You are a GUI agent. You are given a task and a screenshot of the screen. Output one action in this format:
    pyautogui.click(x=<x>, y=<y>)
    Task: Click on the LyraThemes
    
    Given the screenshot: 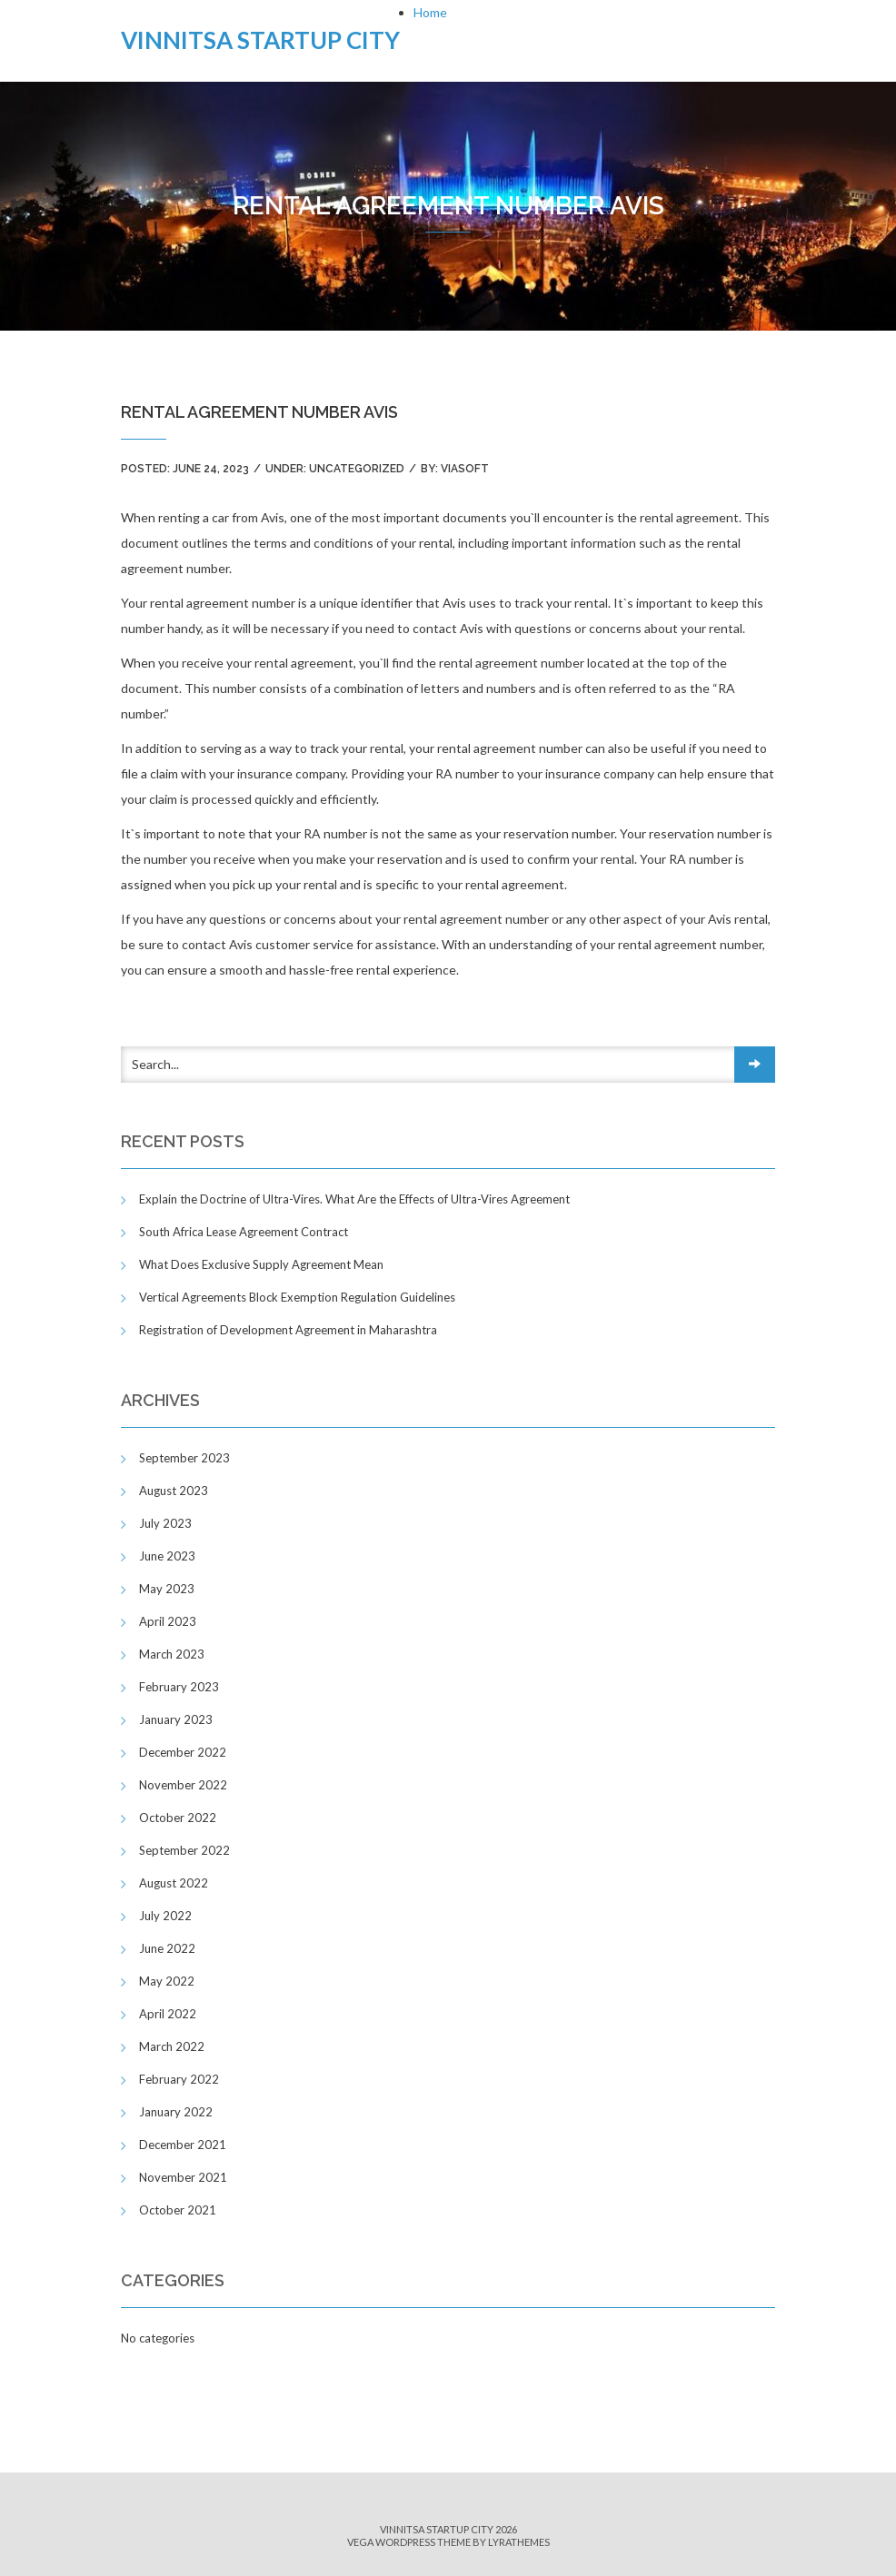 What is the action you would take?
    pyautogui.click(x=519, y=2542)
    